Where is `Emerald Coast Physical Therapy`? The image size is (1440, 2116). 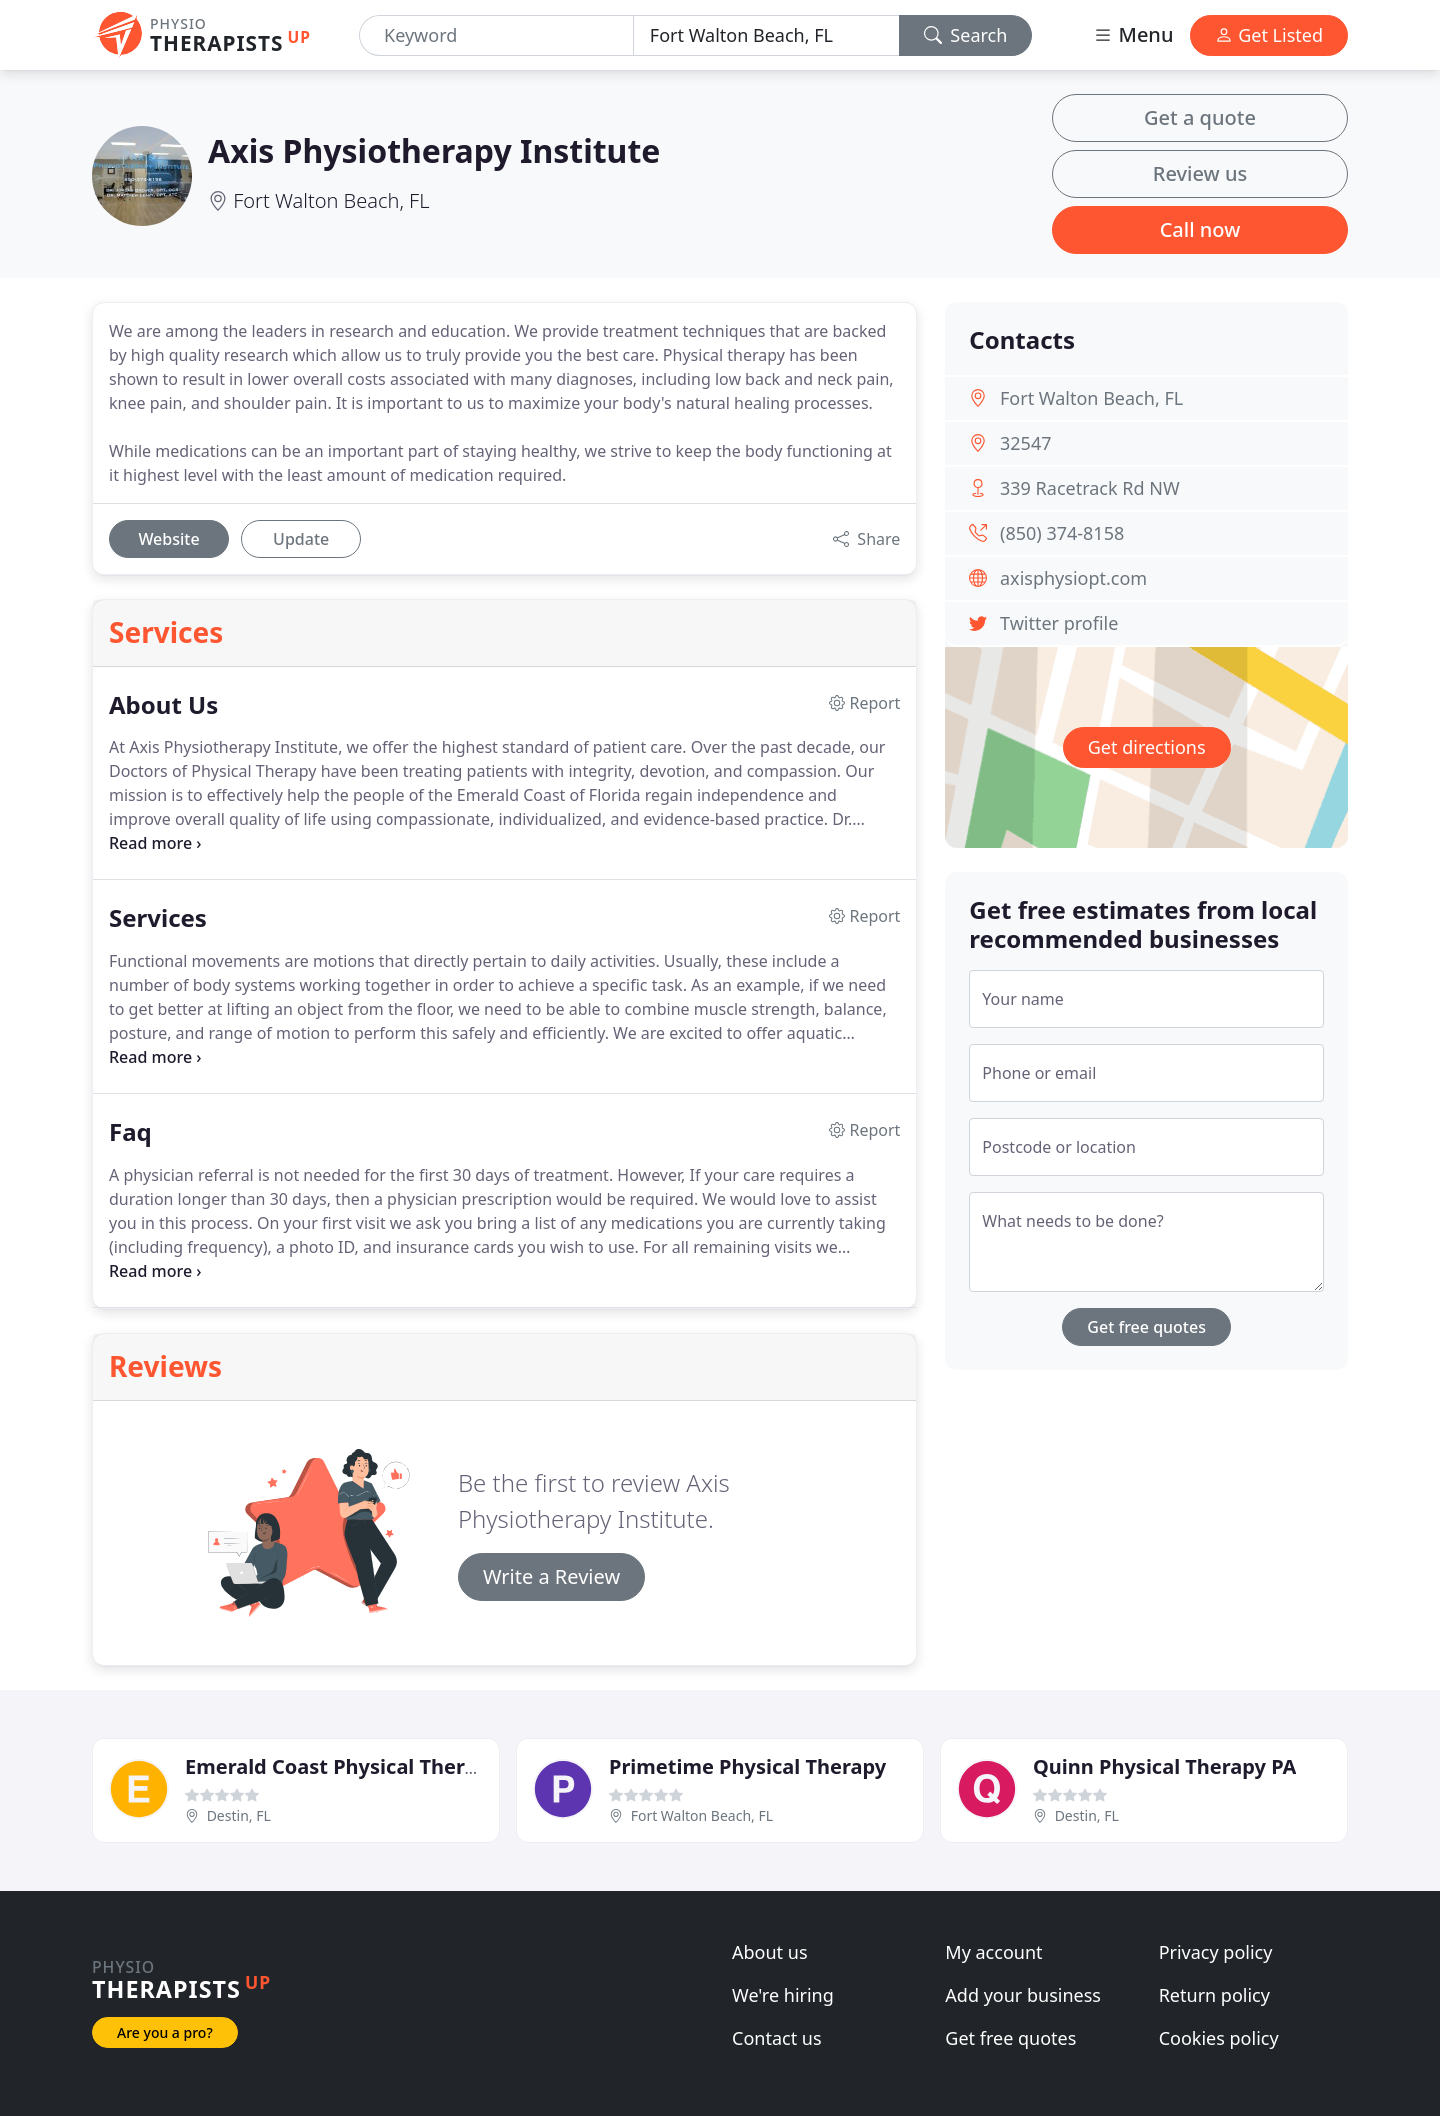 Emerald Coast Physical Therapy is located at coordinates (342, 1766).